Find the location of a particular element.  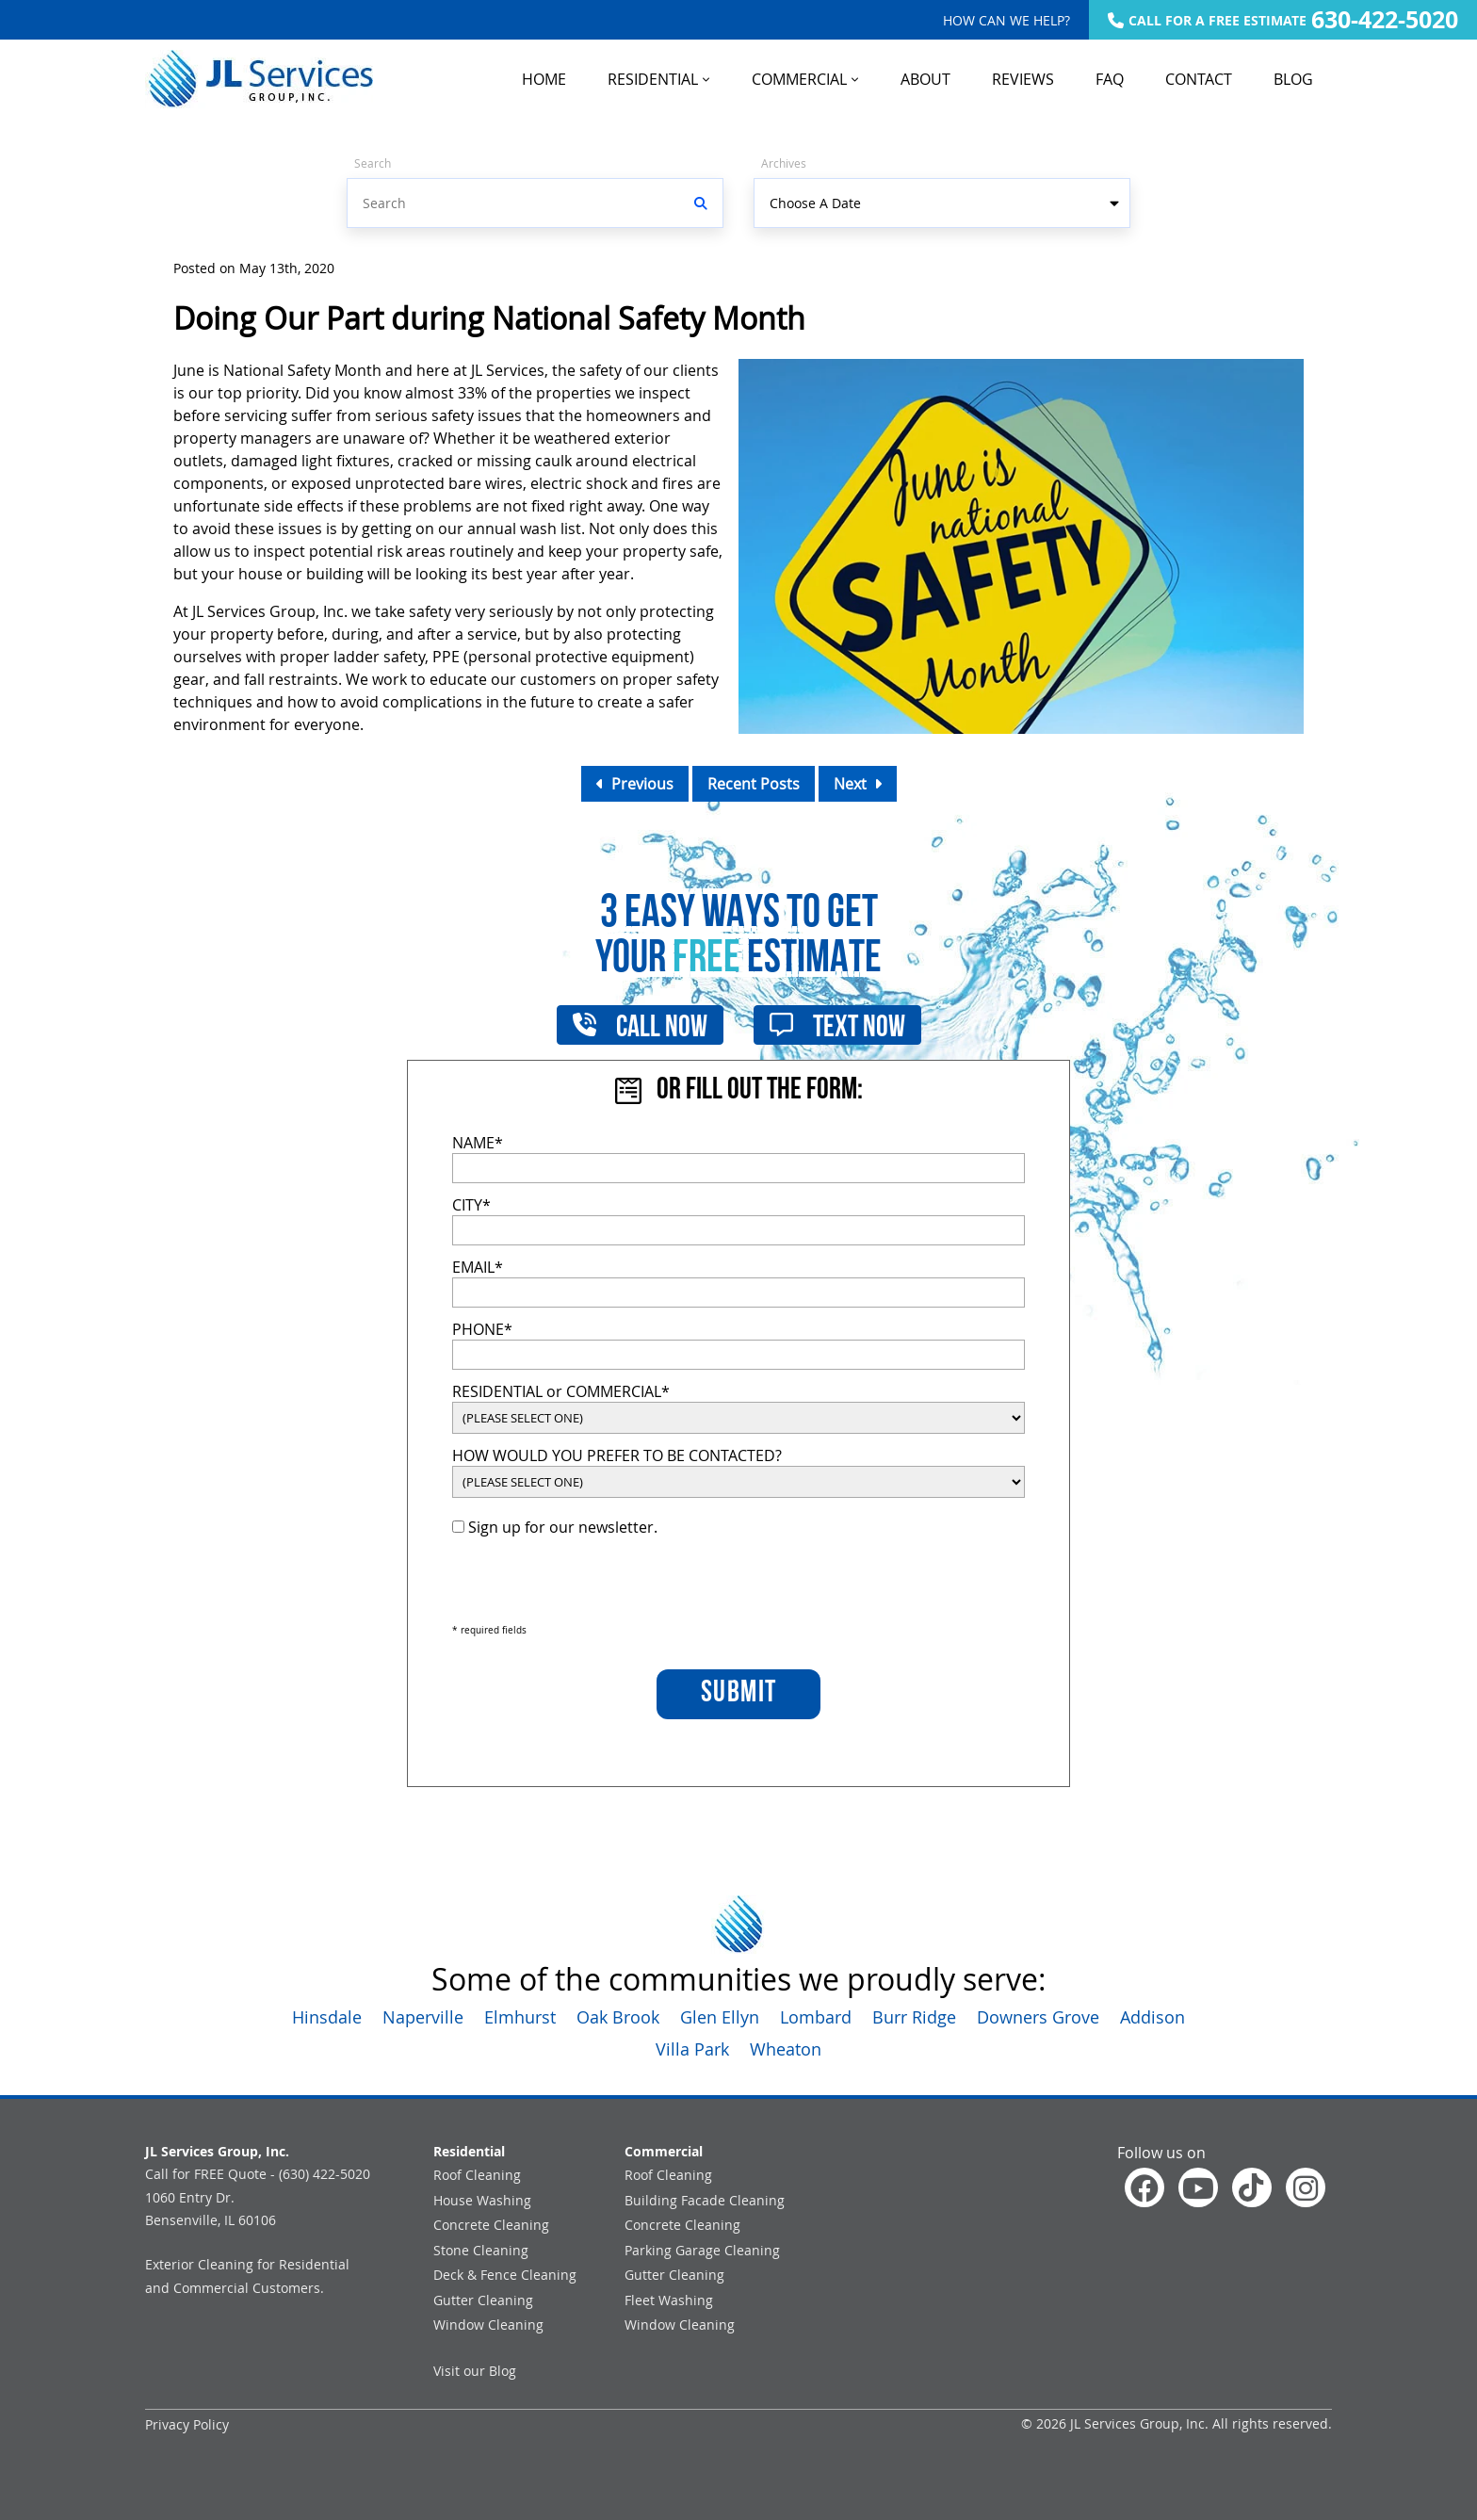

[Check out our Instagram] is located at coordinates (1305, 2187).